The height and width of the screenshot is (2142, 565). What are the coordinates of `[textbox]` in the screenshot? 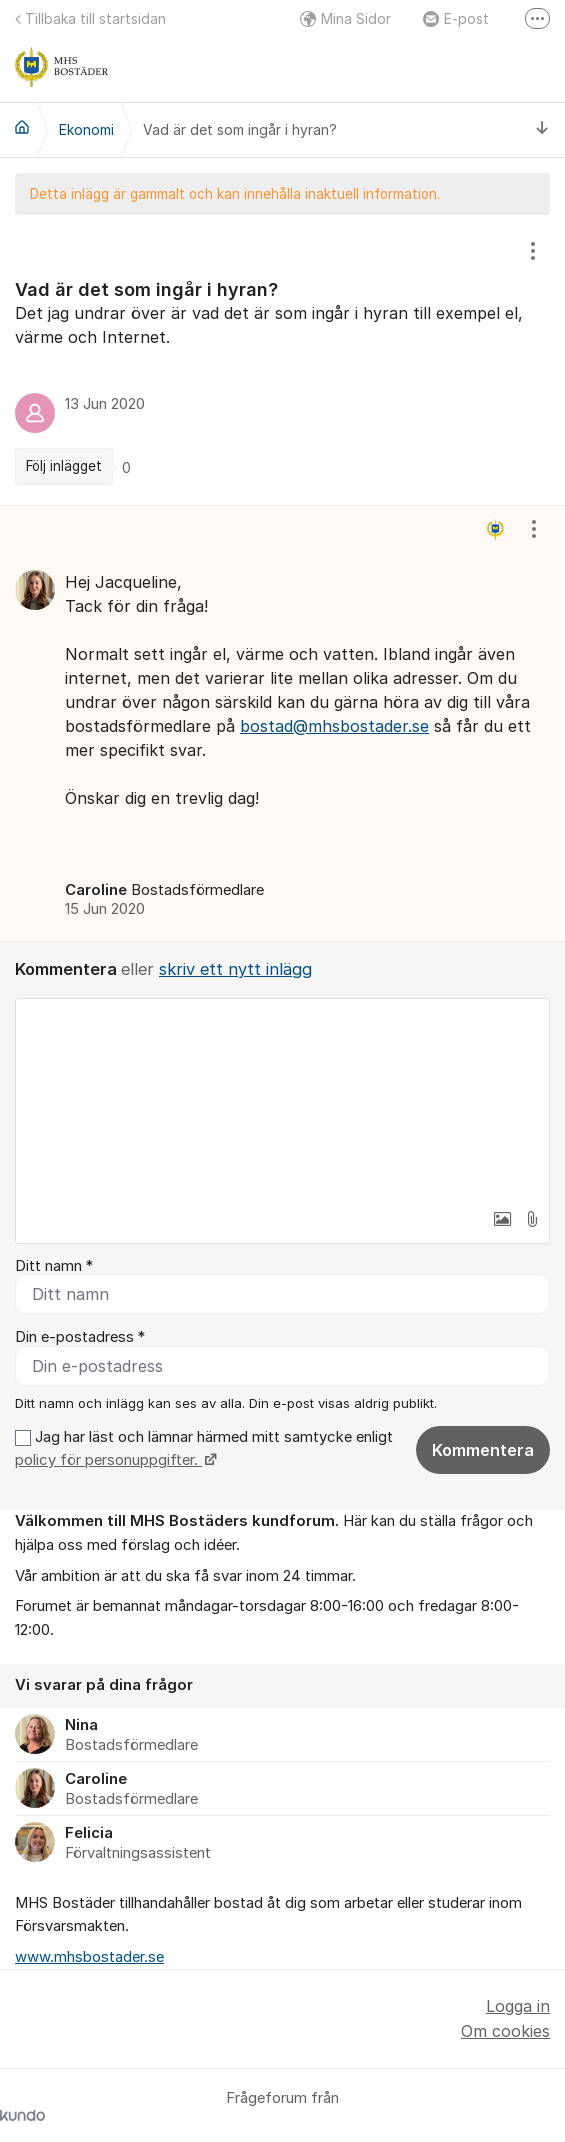 It's located at (282, 1099).